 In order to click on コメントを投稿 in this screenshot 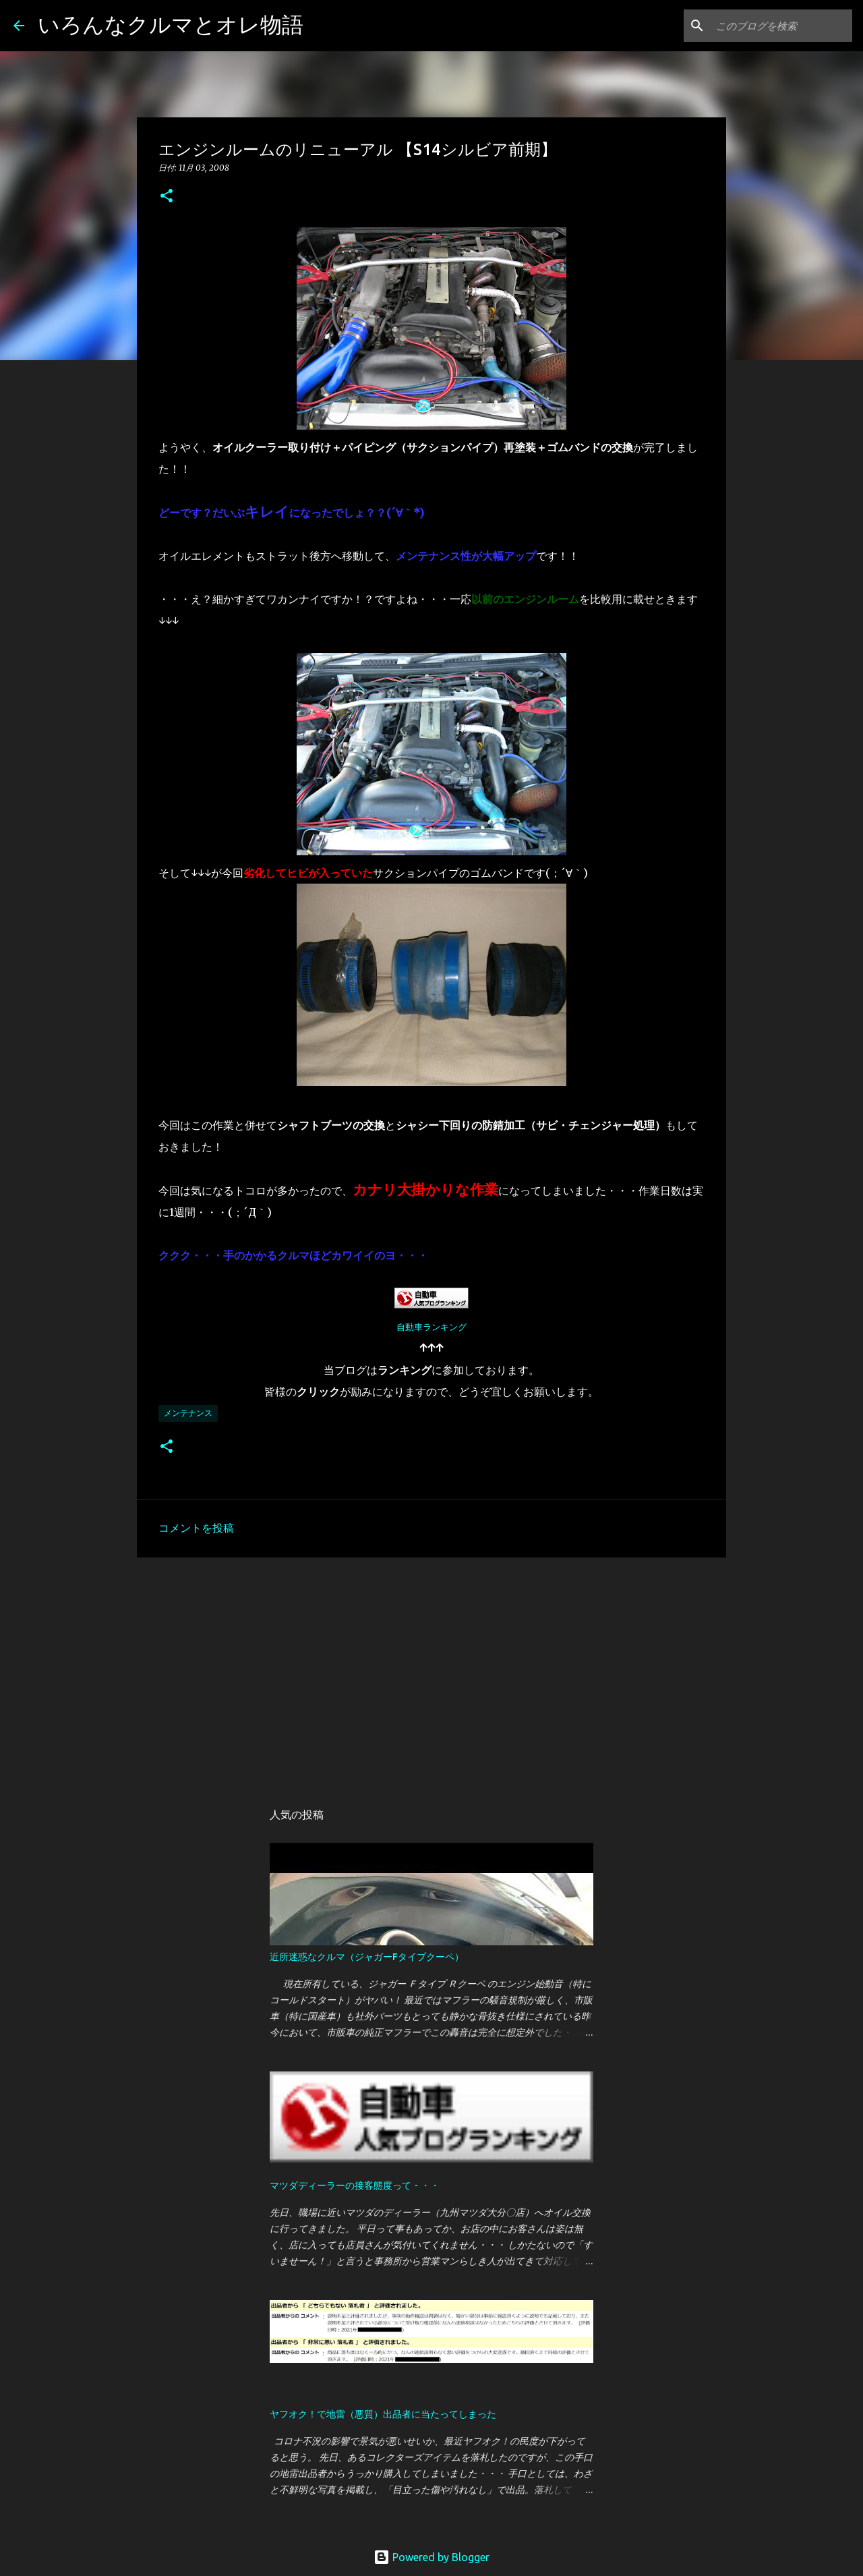, I will do `click(196, 1528)`.